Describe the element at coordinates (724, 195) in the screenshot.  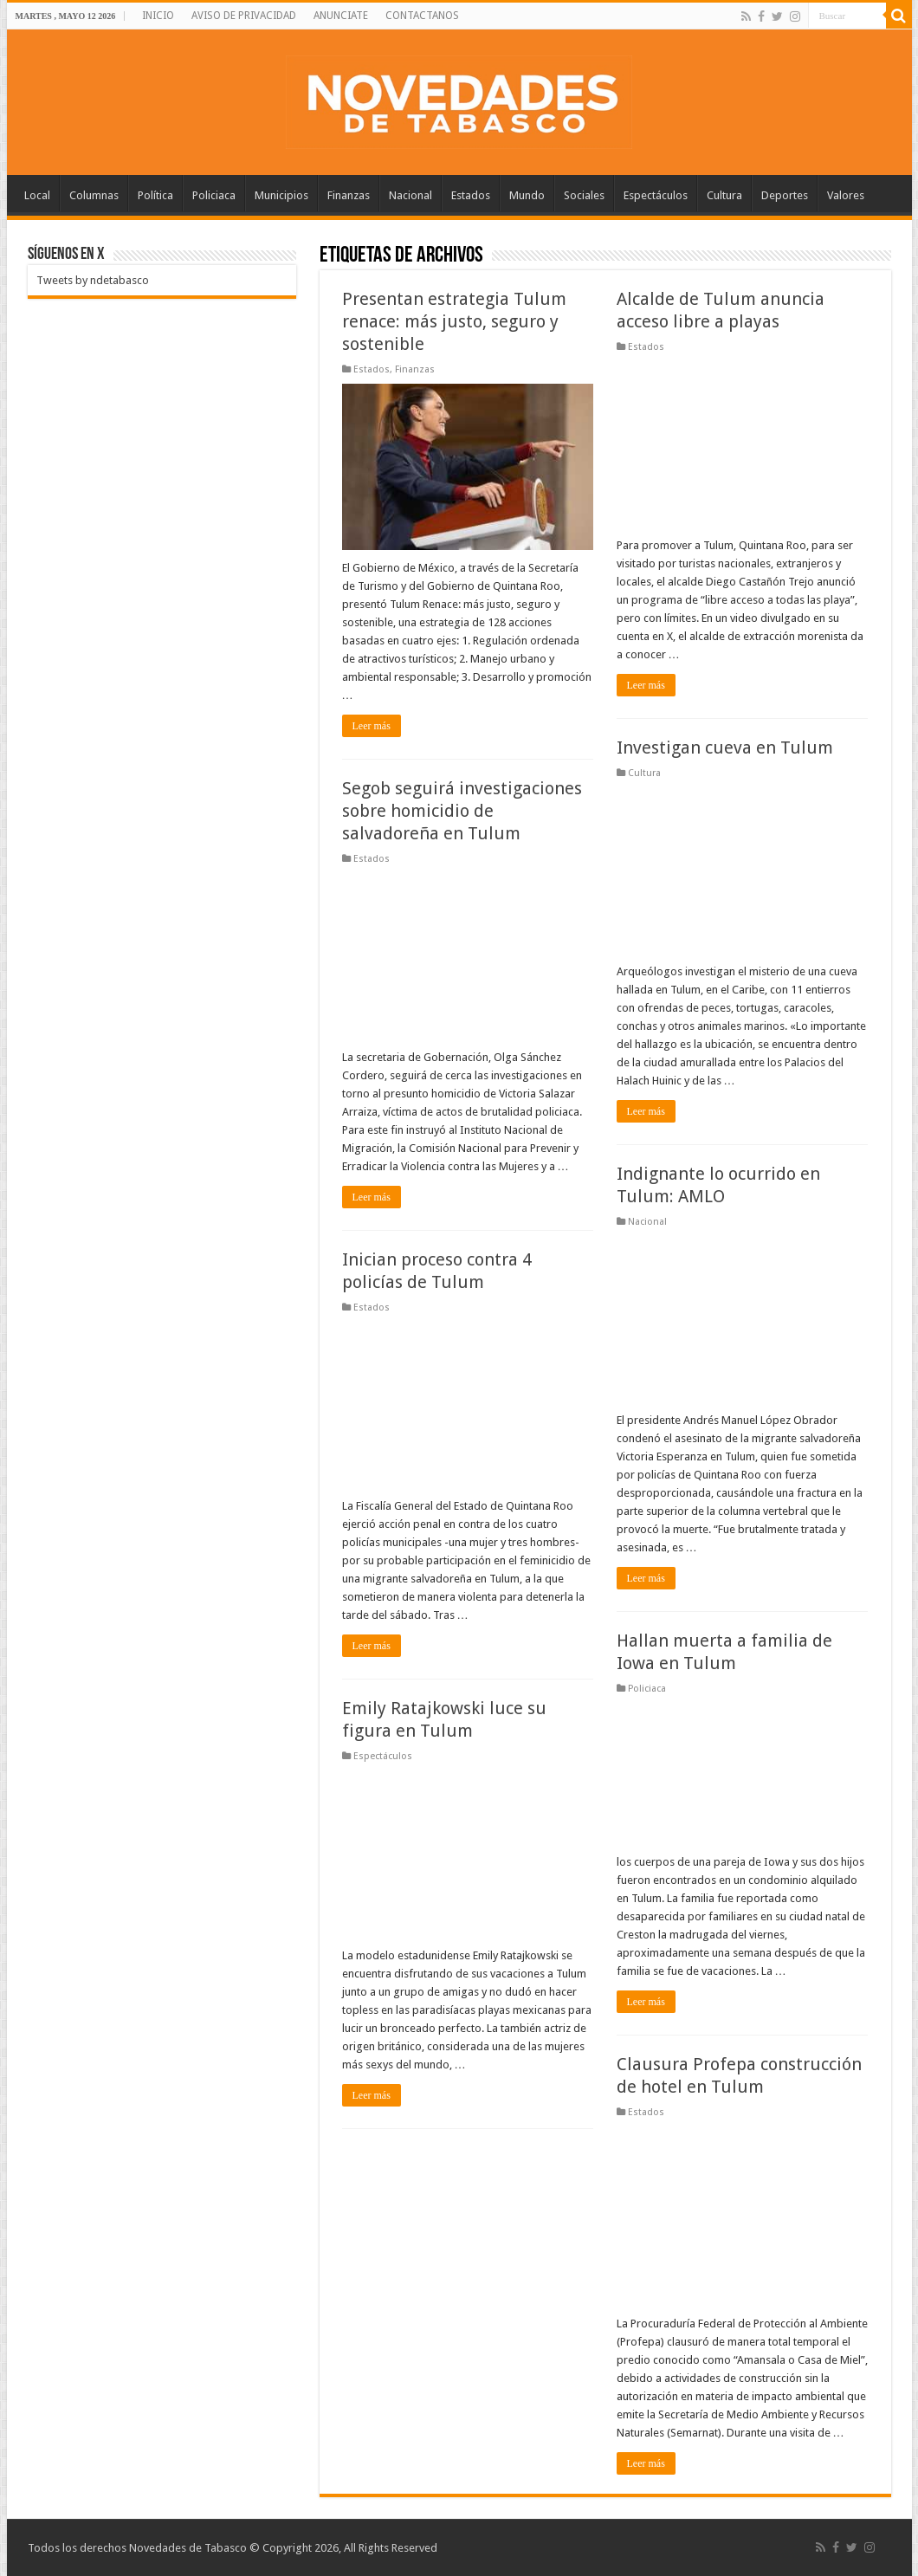
I see `Cultura` at that location.